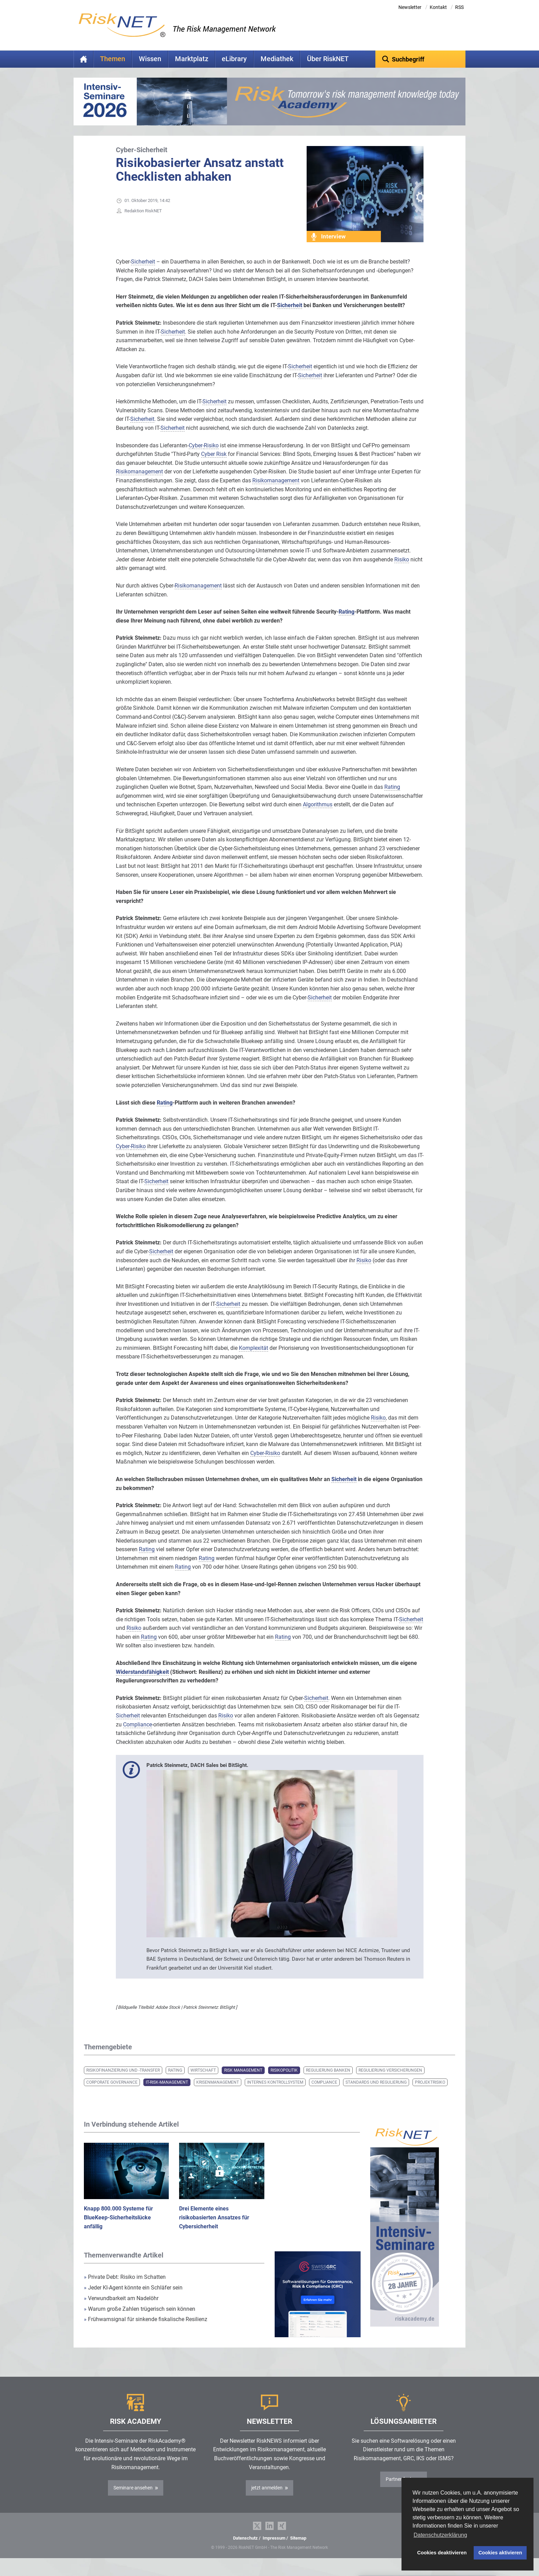 Image resolution: width=539 pixels, height=2576 pixels. What do you see at coordinates (298, 2548) in the screenshot?
I see `Sitemap` at bounding box center [298, 2548].